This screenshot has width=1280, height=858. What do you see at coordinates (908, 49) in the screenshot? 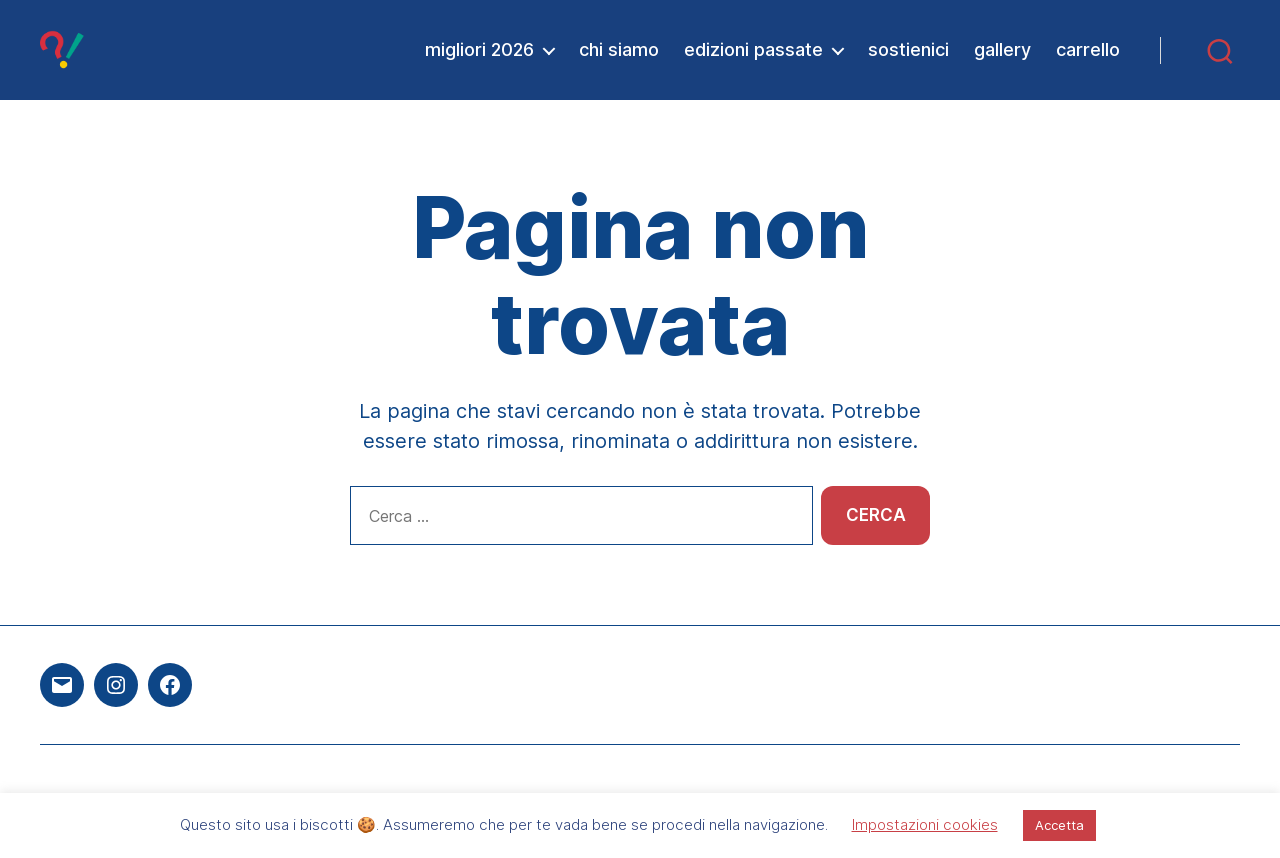
I see `sostienici` at bounding box center [908, 49].